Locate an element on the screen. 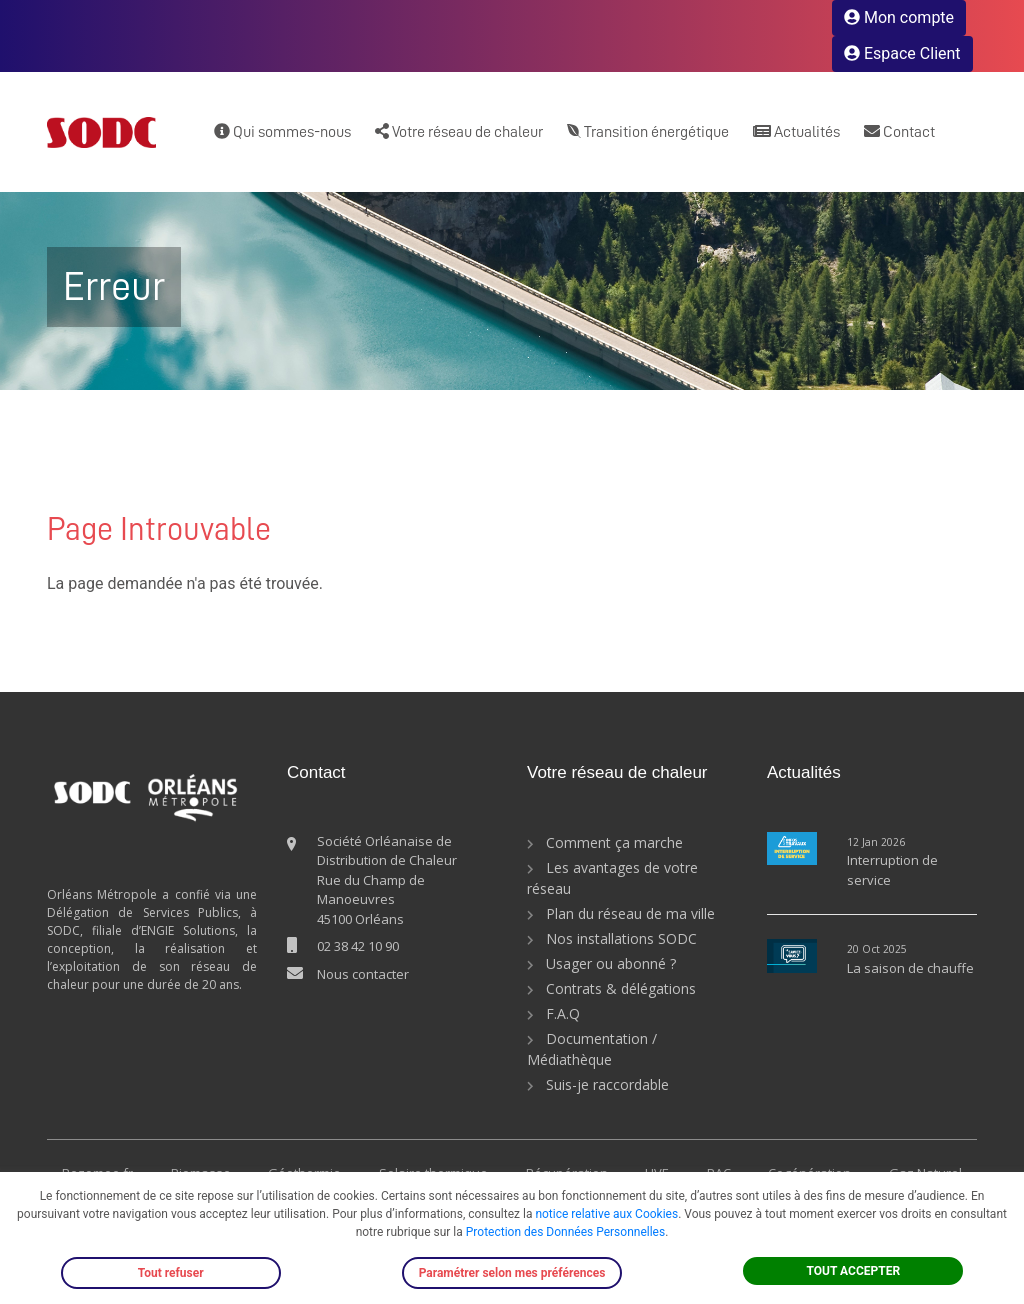  Nous contacter is located at coordinates (363, 974).